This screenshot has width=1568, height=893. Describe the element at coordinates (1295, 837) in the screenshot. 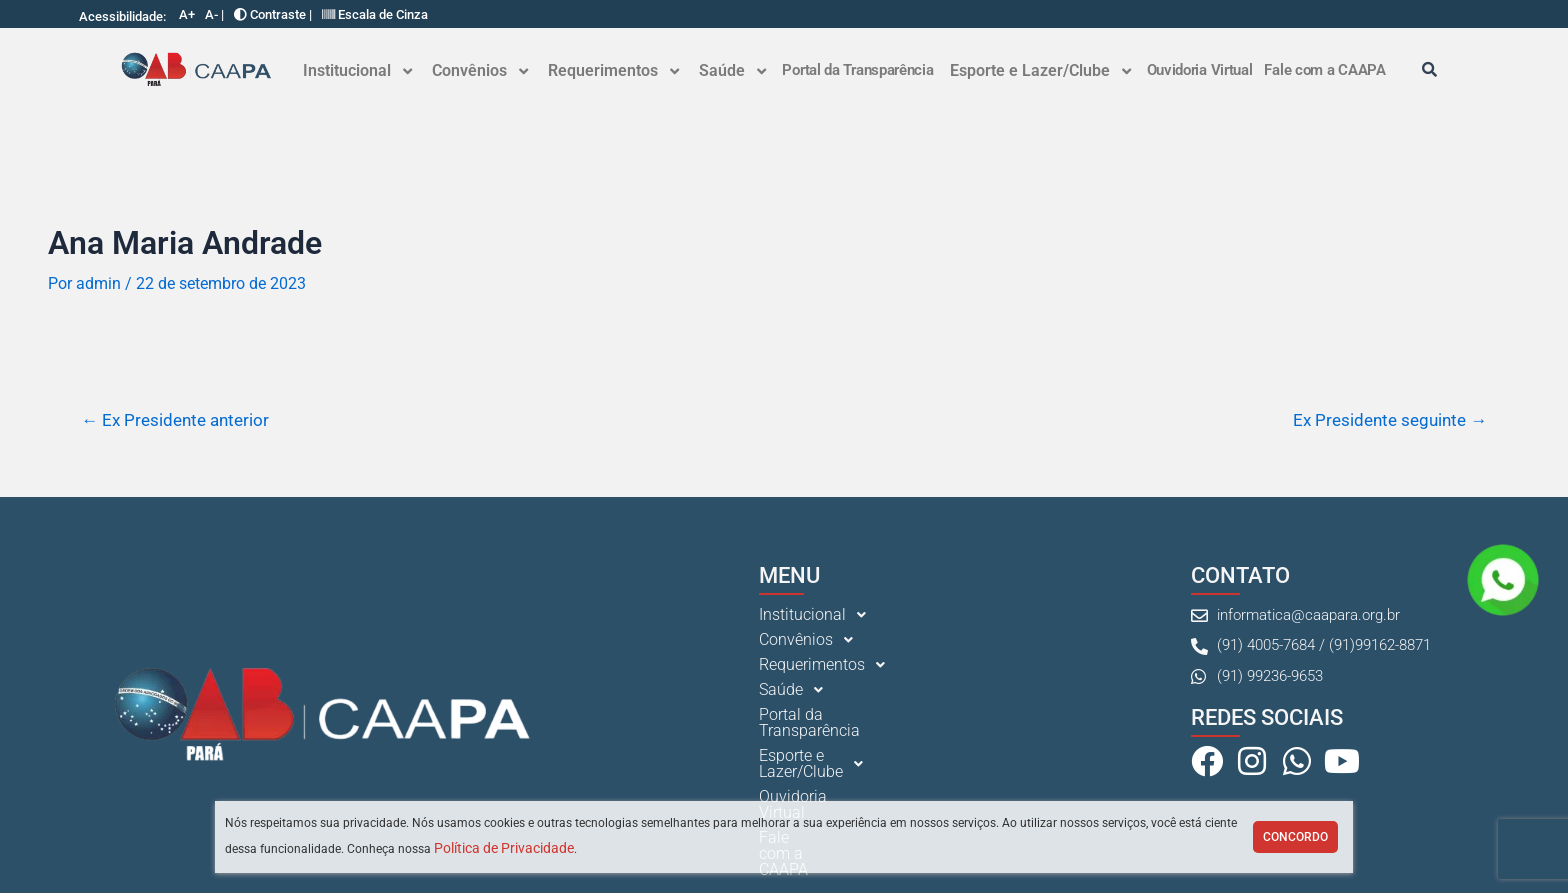

I see `Concordo` at that location.